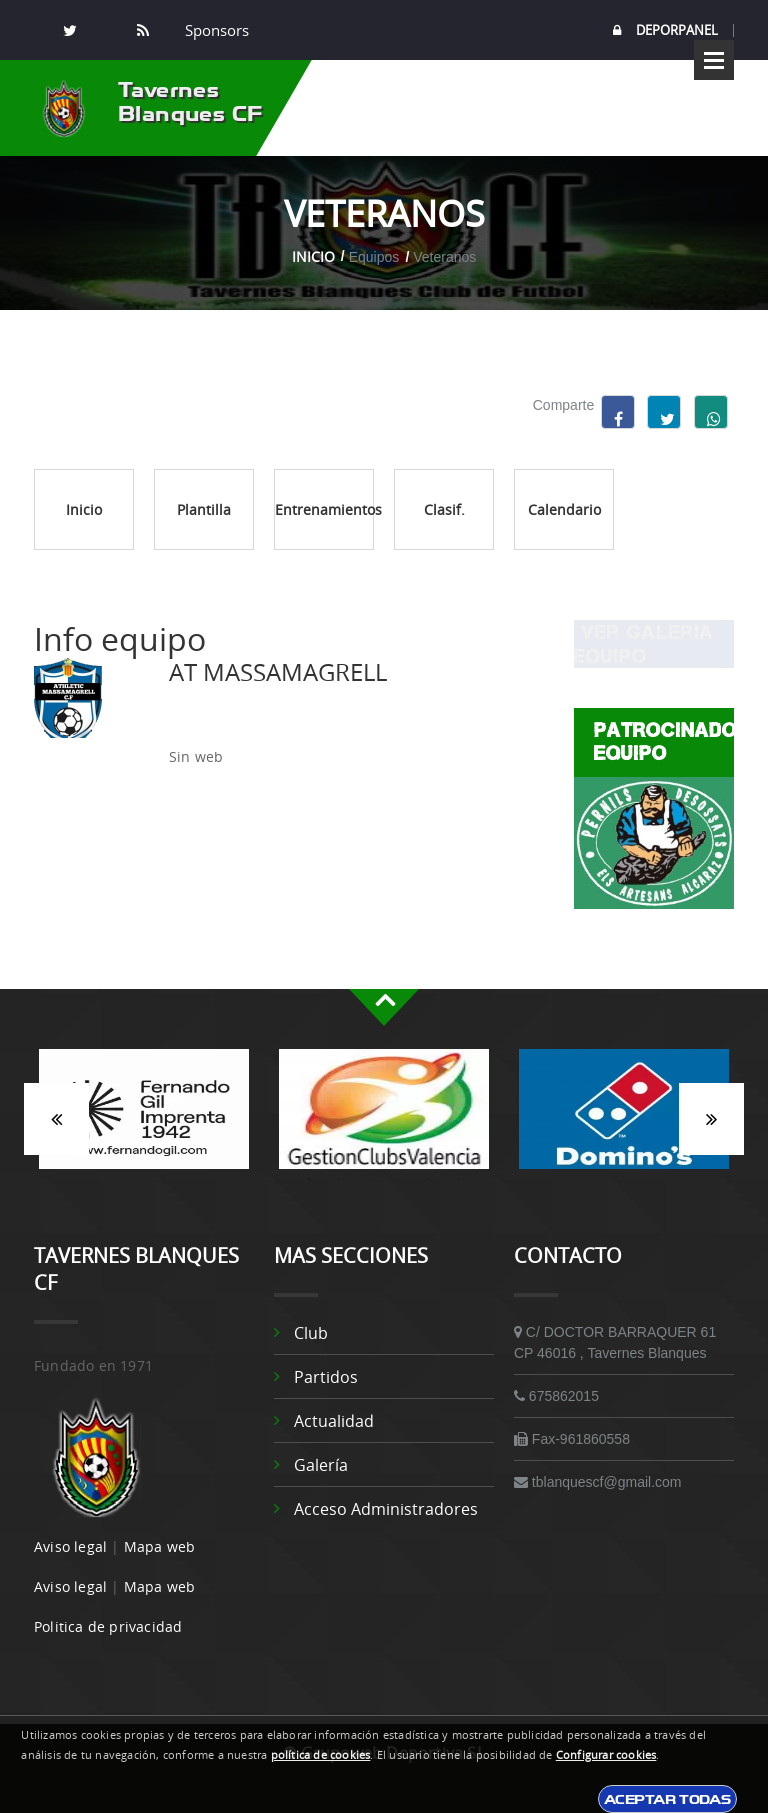 The width and height of the screenshot is (768, 1813). What do you see at coordinates (399, 1179) in the screenshot?
I see `4 [button]` at bounding box center [399, 1179].